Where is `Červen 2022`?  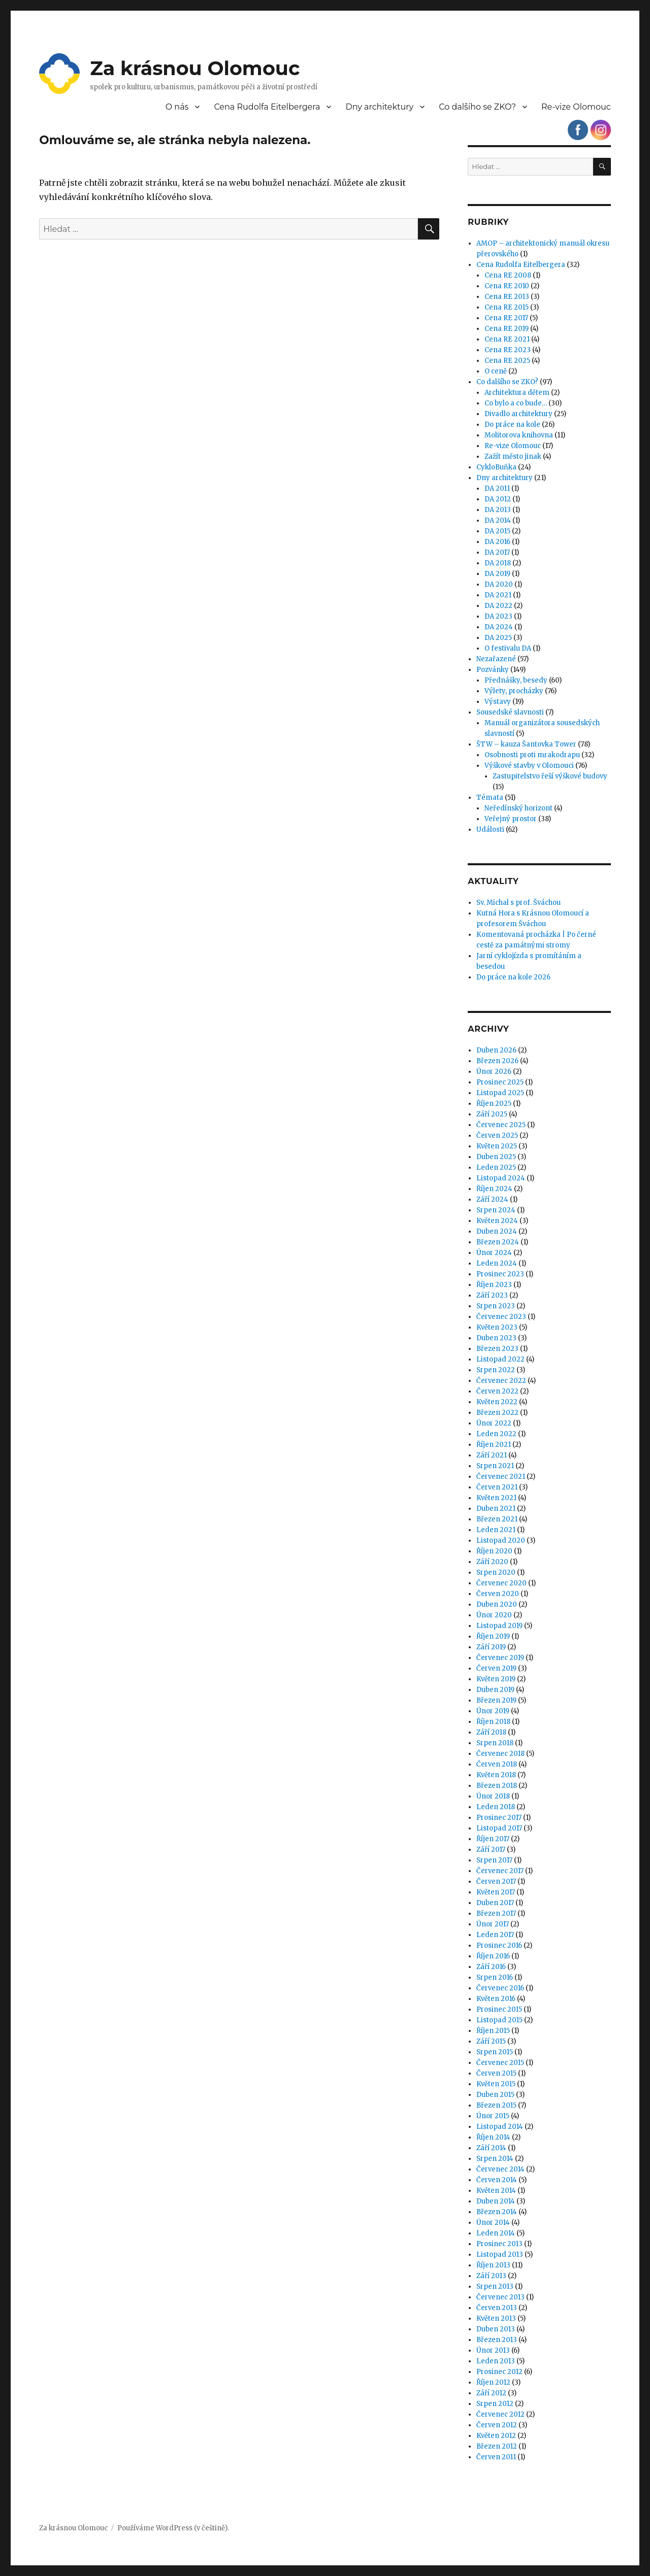 Červen 2022 is located at coordinates (497, 1391).